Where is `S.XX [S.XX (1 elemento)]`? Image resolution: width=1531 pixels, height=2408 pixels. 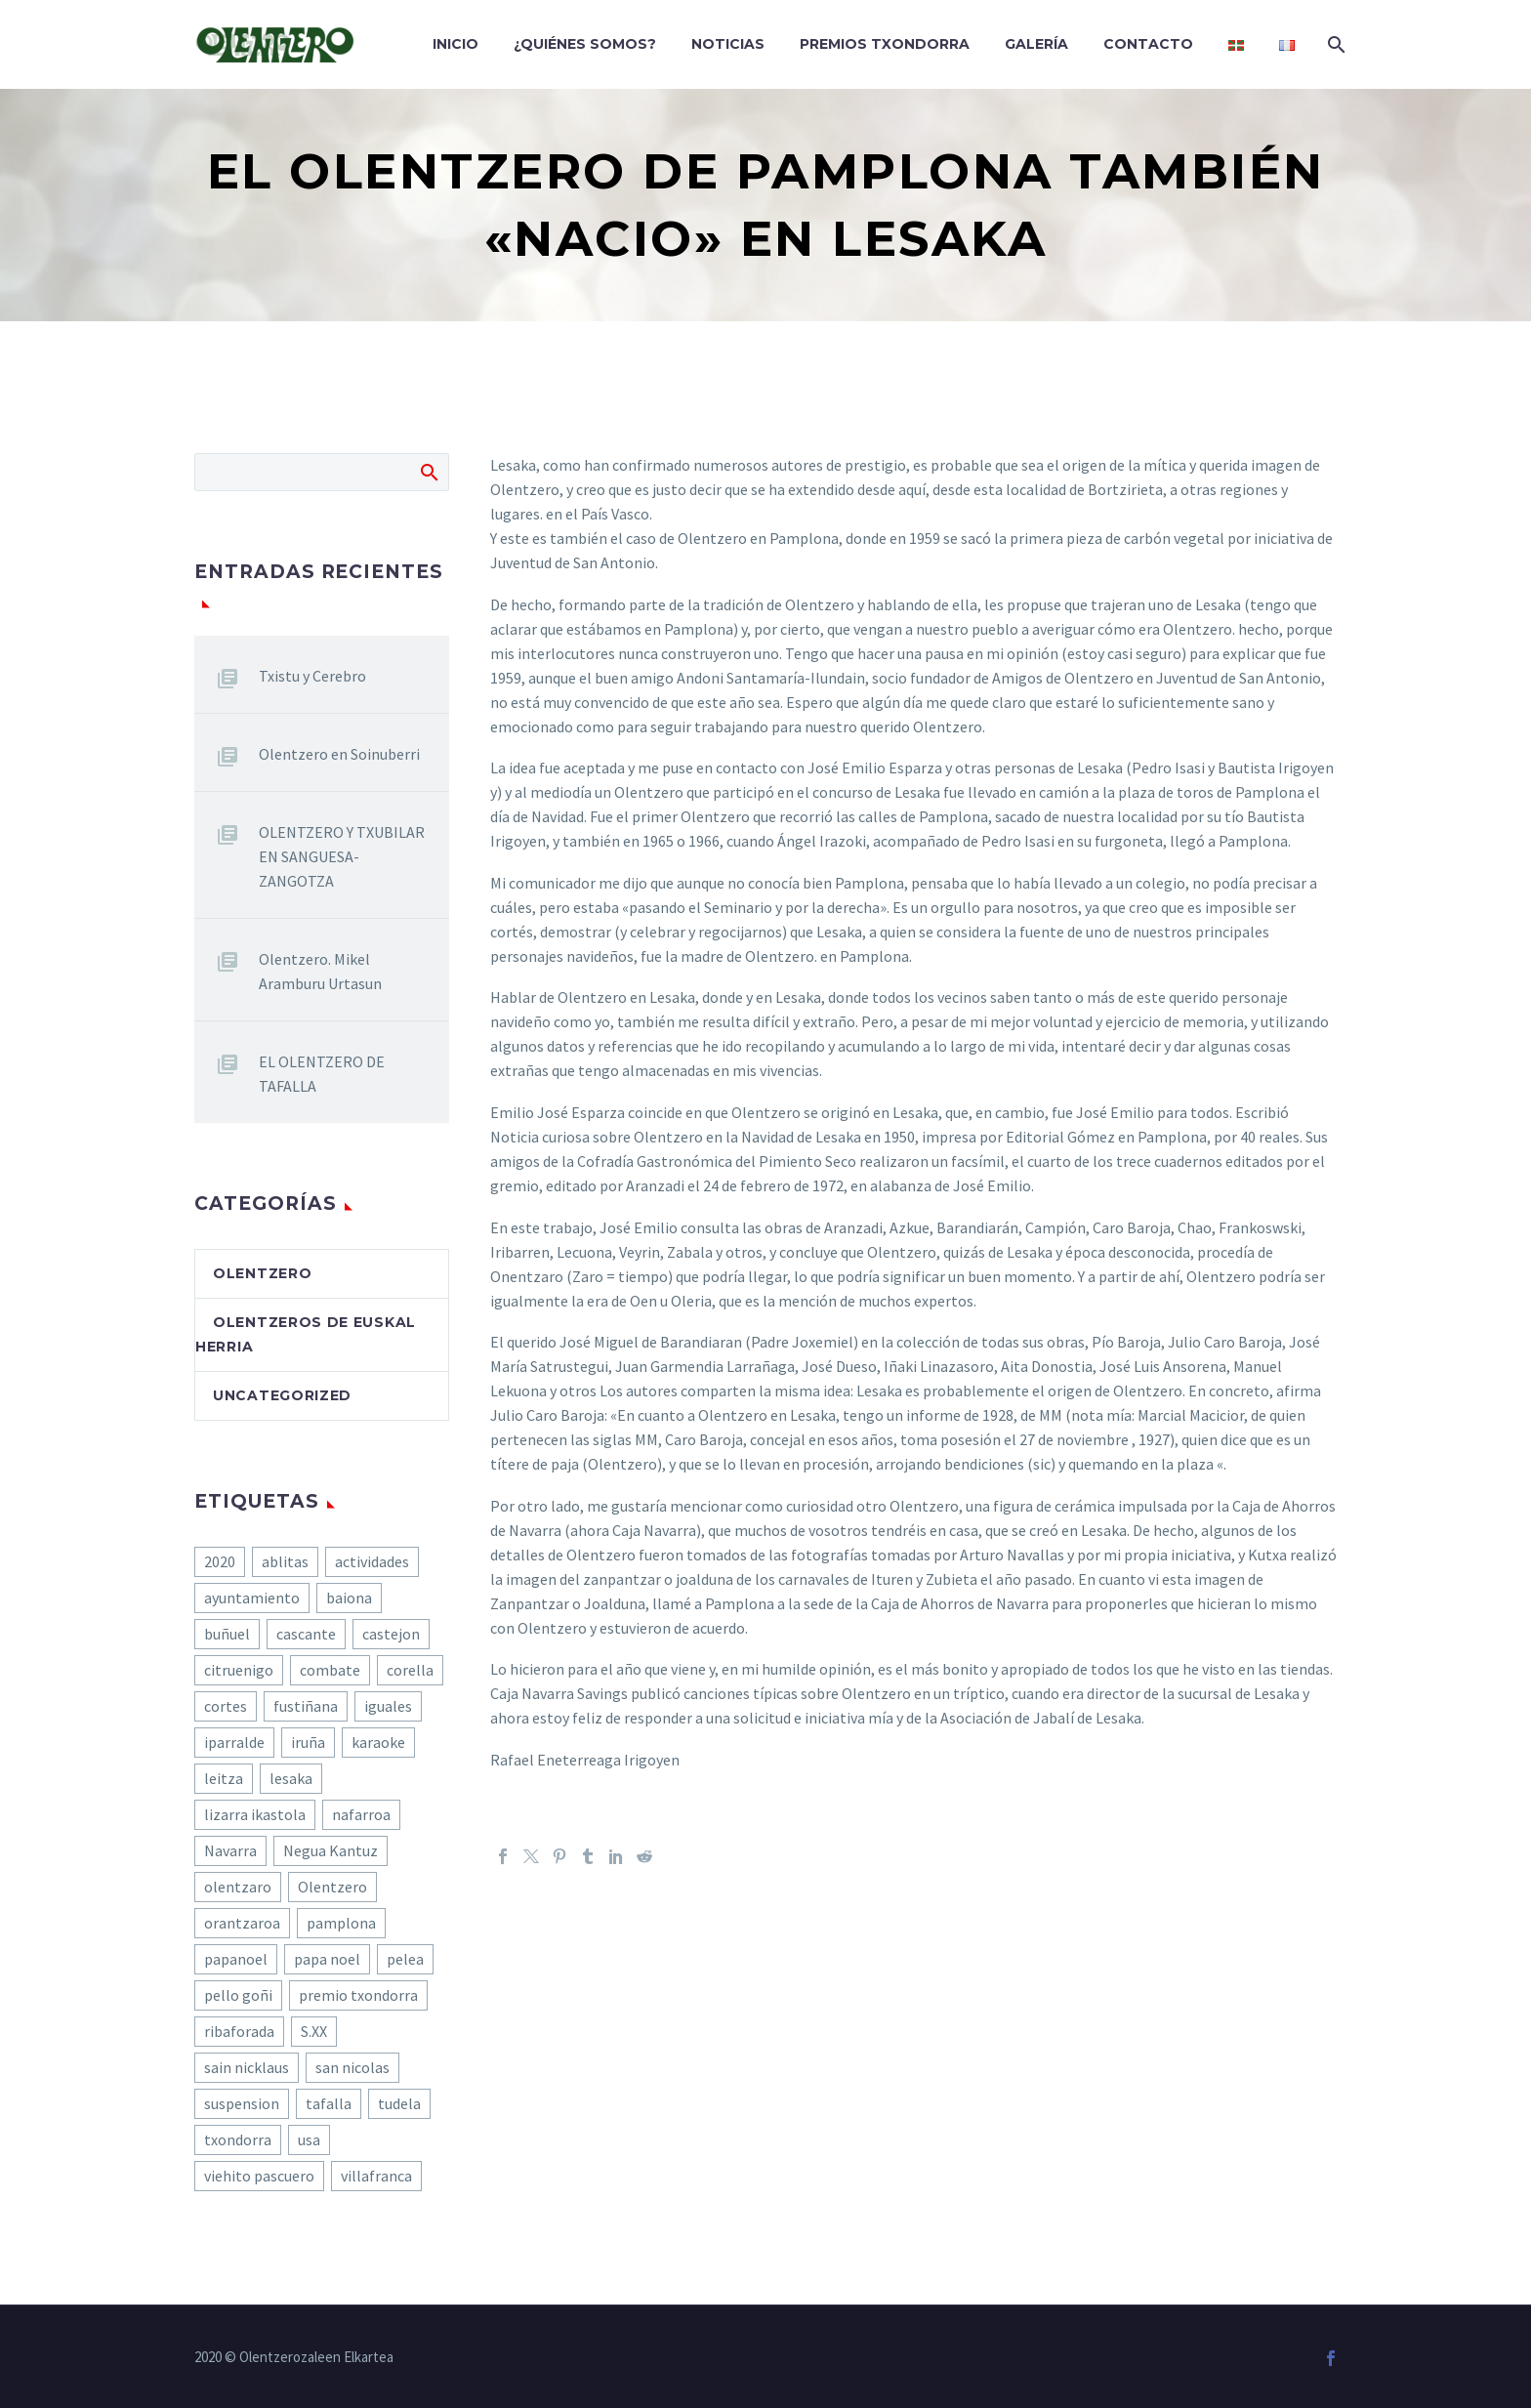
S.XX [S.XX (1 elemento)] is located at coordinates (314, 2031).